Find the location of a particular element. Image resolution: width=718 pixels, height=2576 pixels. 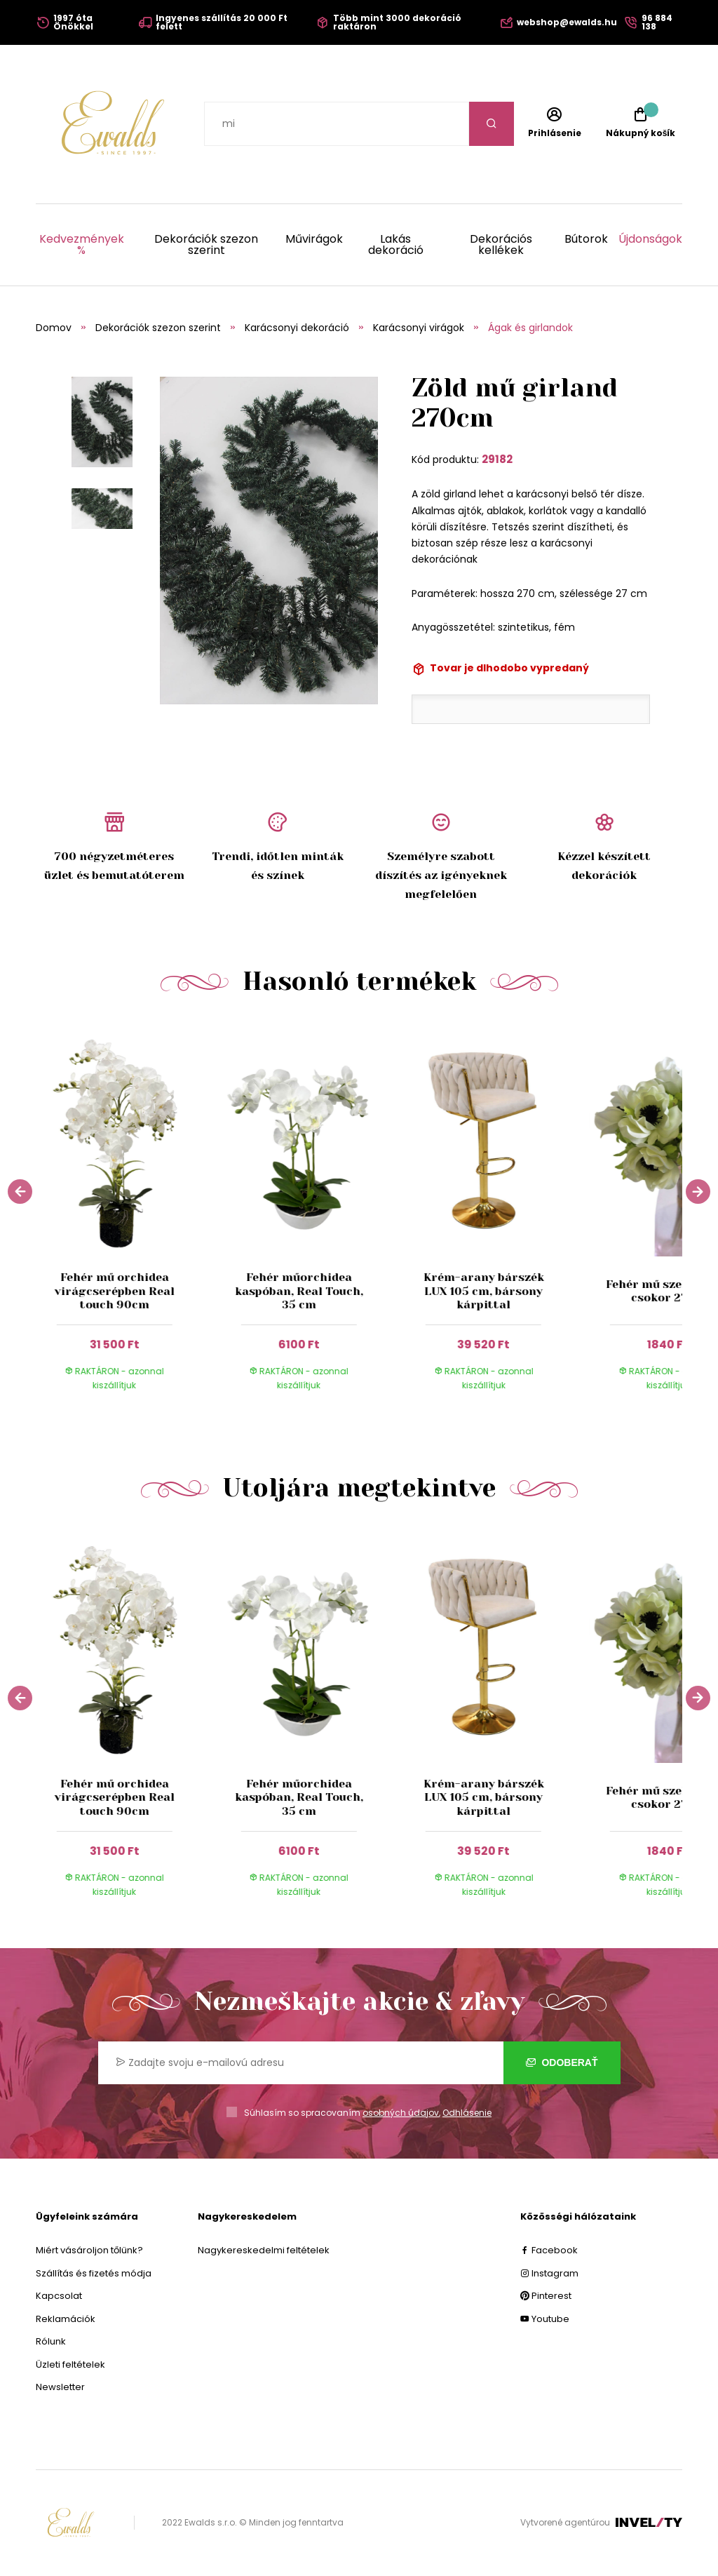

Kapcsolat is located at coordinates (59, 2295).